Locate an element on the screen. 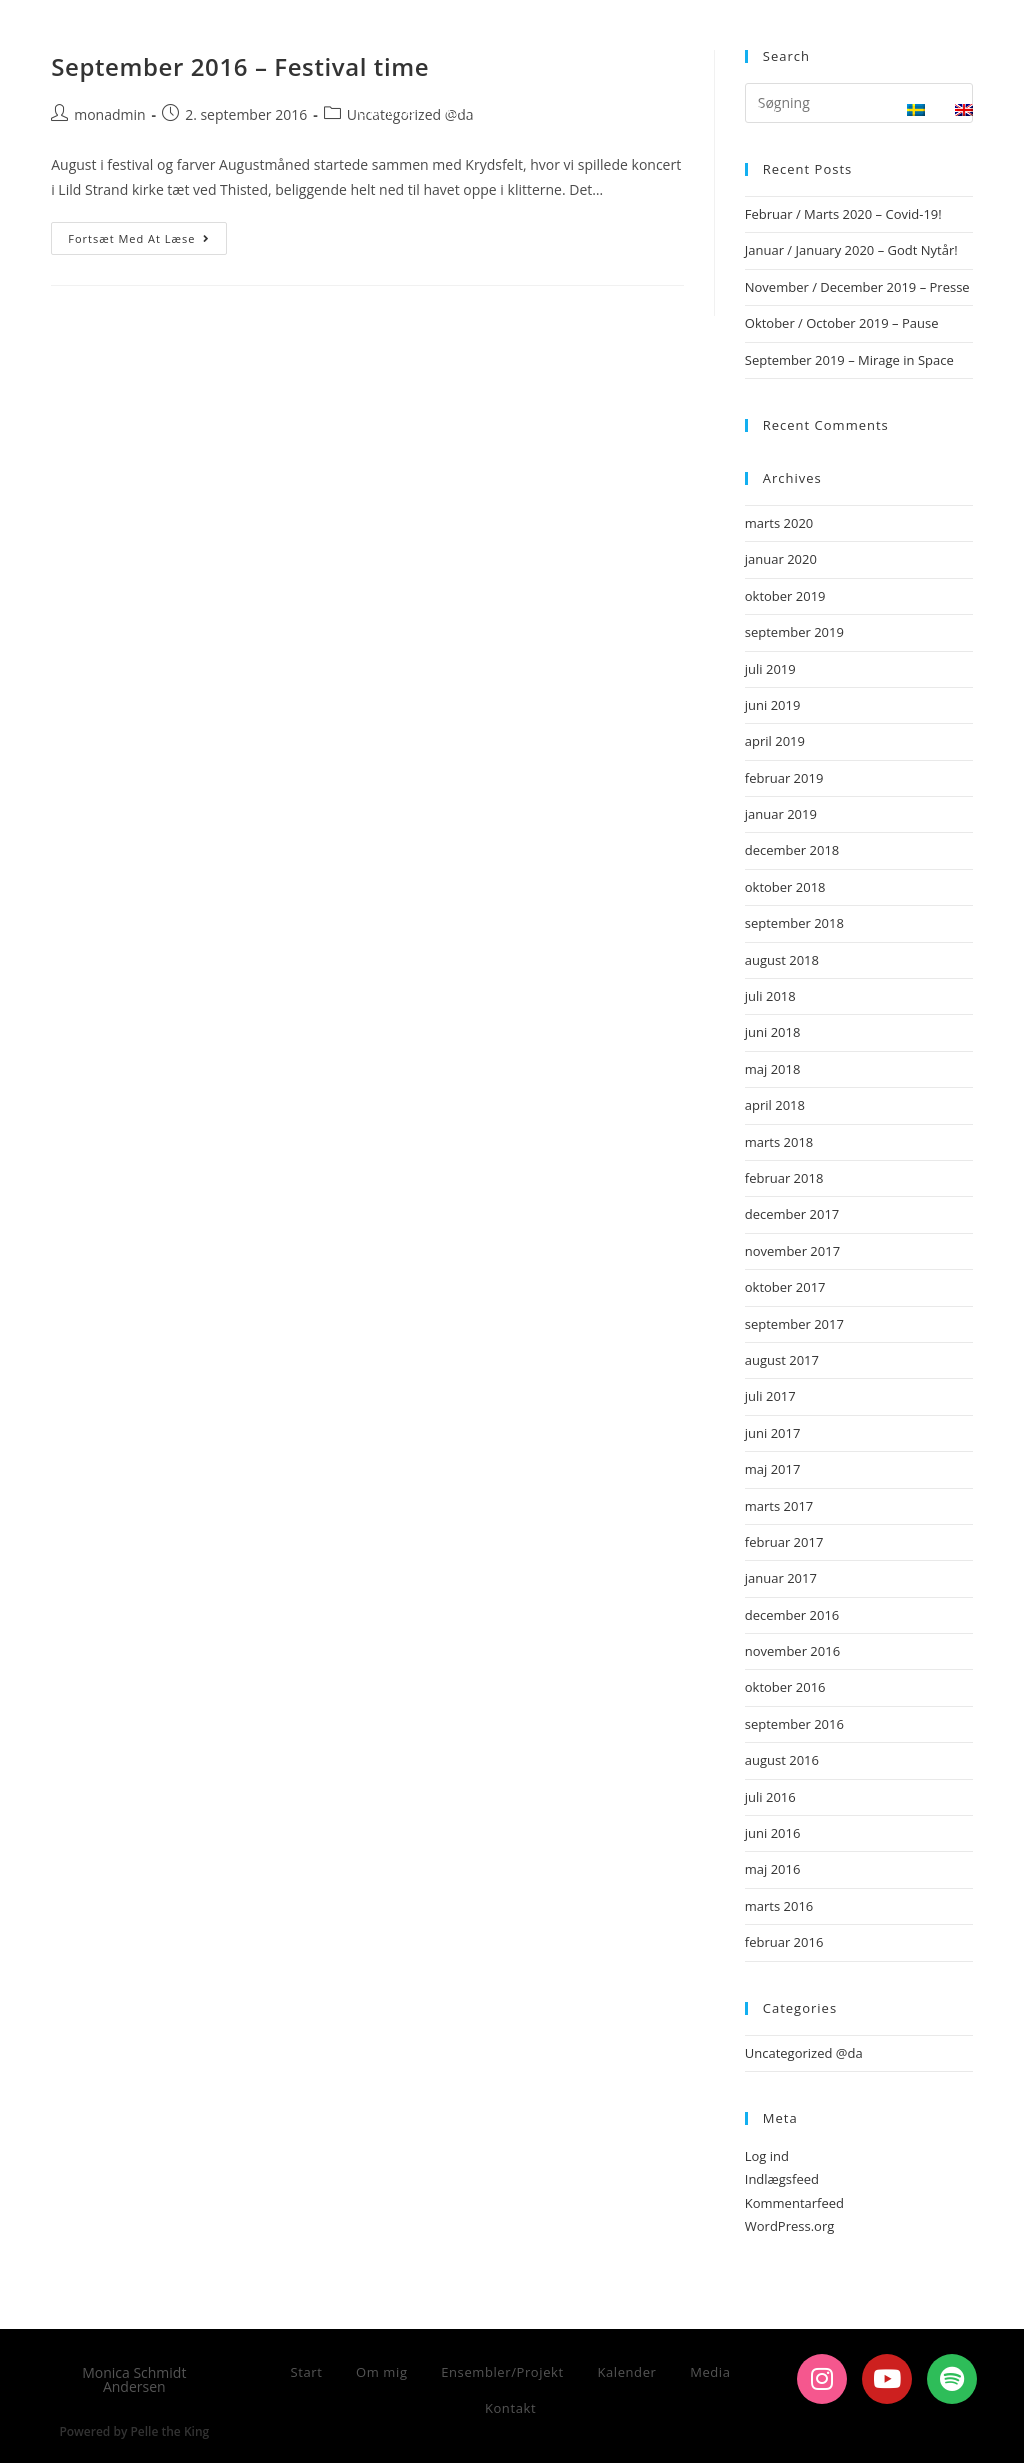 This screenshot has width=1024, height=2463. marts 2017 is located at coordinates (779, 1506).